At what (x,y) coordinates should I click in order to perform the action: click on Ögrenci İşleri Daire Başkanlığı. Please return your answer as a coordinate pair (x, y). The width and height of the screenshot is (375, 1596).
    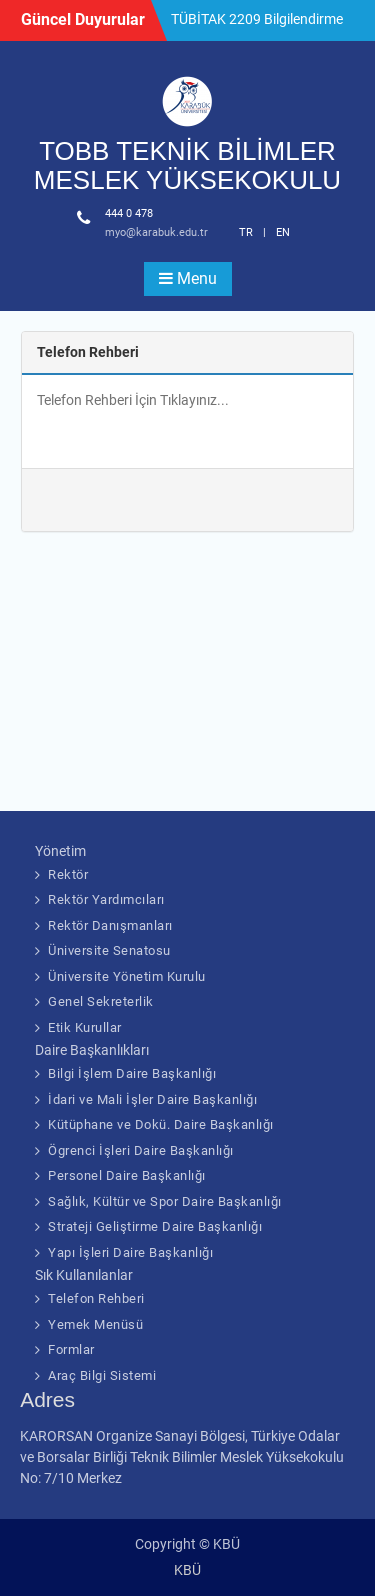
    Looking at the image, I should click on (141, 1150).